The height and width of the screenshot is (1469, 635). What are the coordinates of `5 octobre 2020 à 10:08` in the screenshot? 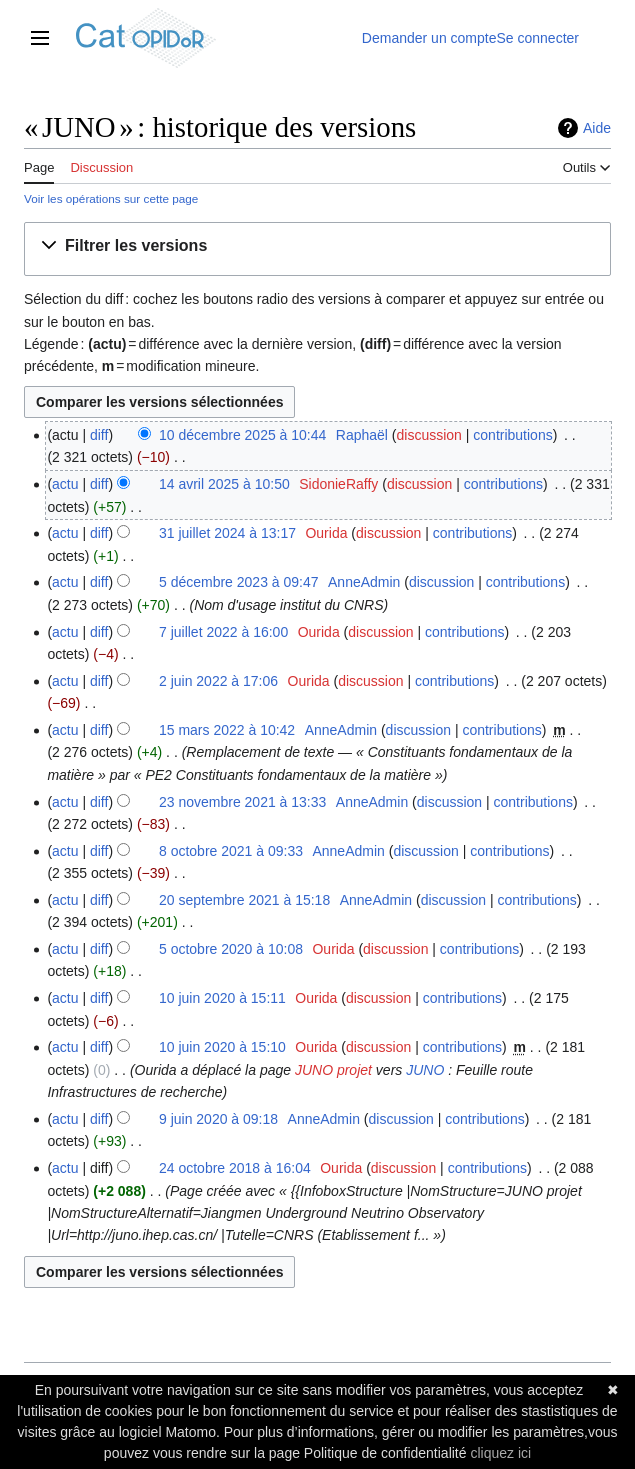 It's located at (231, 949).